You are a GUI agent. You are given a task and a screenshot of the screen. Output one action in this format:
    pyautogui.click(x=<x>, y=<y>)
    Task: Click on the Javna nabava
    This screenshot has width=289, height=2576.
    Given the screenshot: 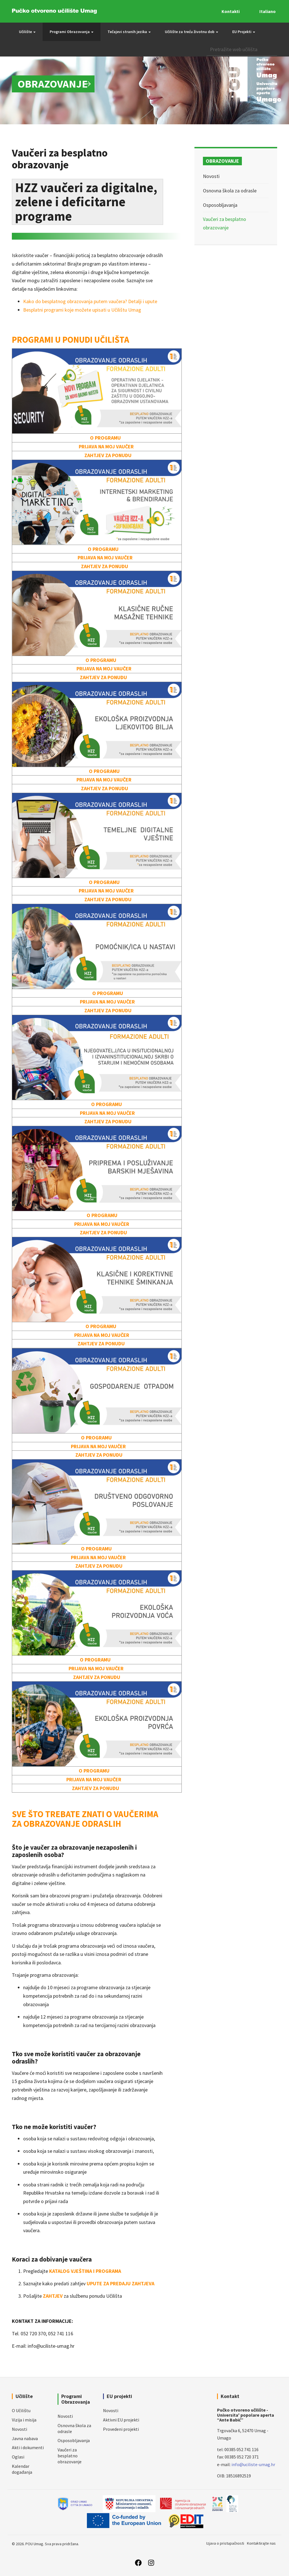 What is the action you would take?
    pyautogui.click(x=25, y=2438)
    